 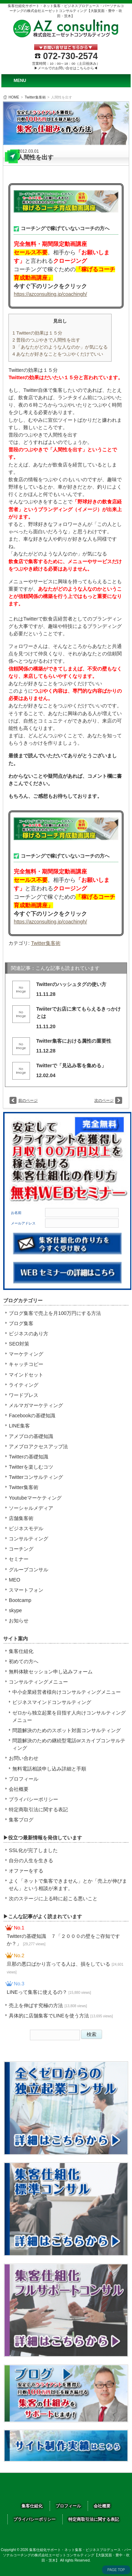 What do you see at coordinates (46, 340) in the screenshot?
I see `普段のつぶやきで人間性を出す` at bounding box center [46, 340].